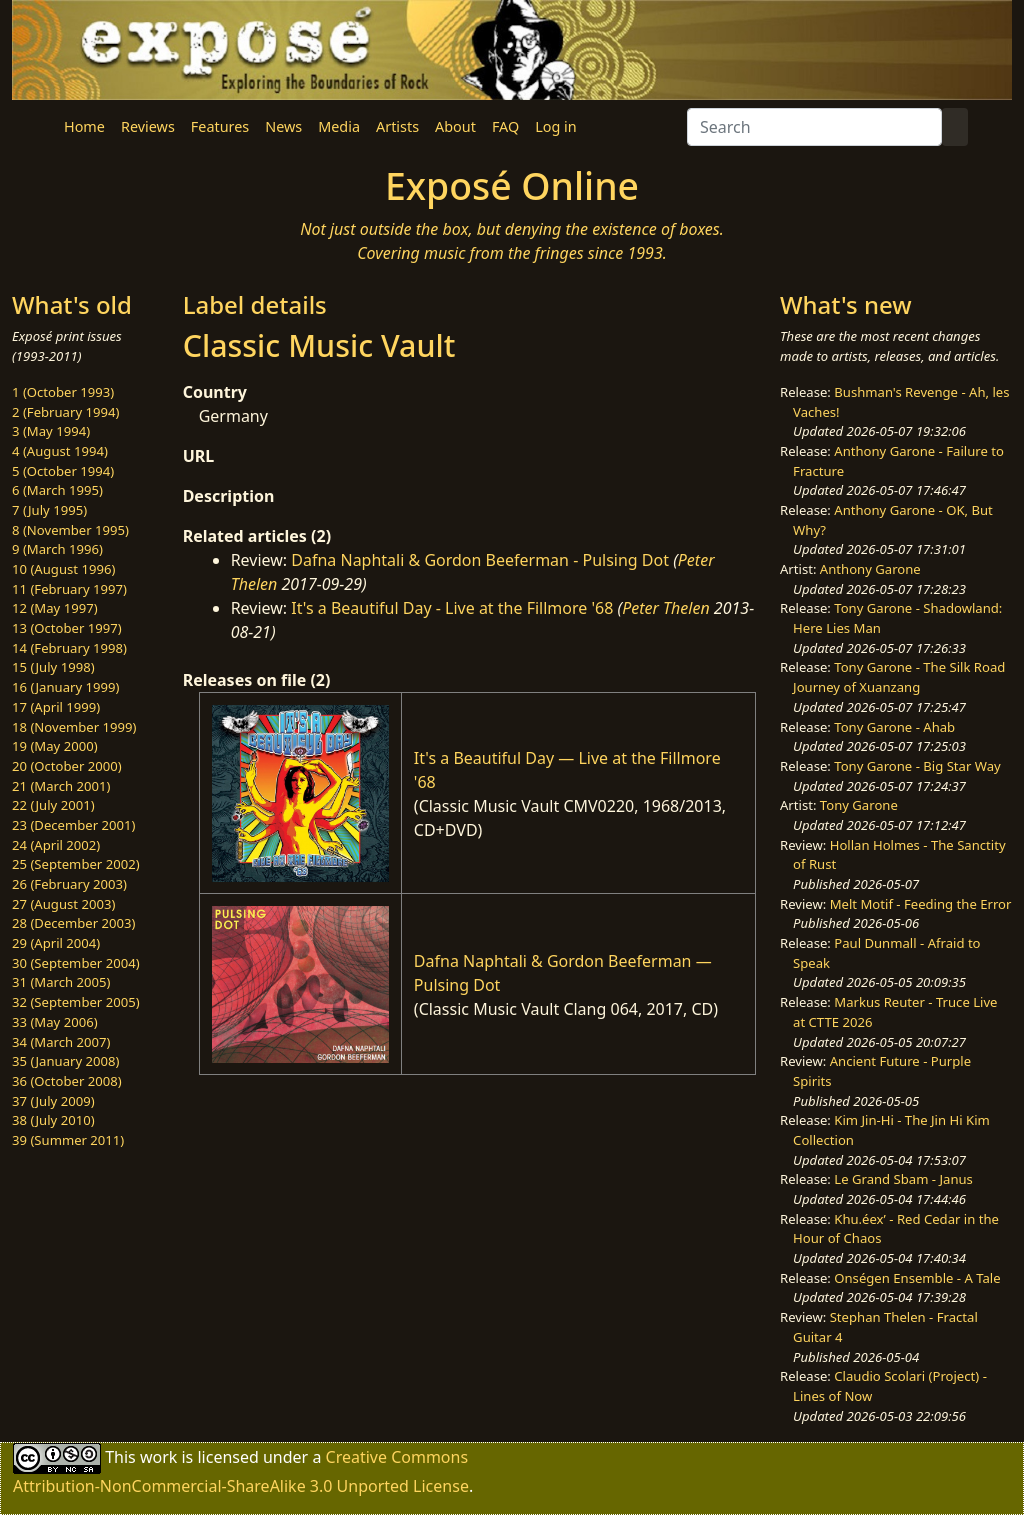 The width and height of the screenshot is (1024, 1515). Describe the element at coordinates (148, 126) in the screenshot. I see `Reviews` at that location.